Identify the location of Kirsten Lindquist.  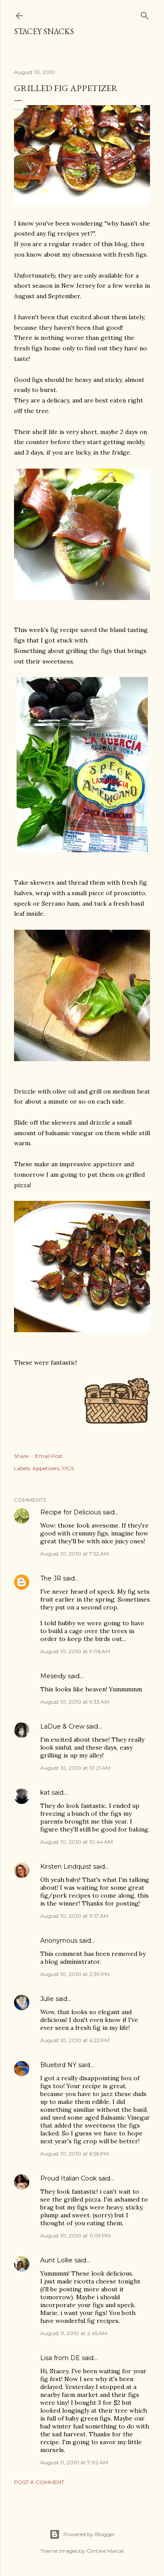
(65, 1866).